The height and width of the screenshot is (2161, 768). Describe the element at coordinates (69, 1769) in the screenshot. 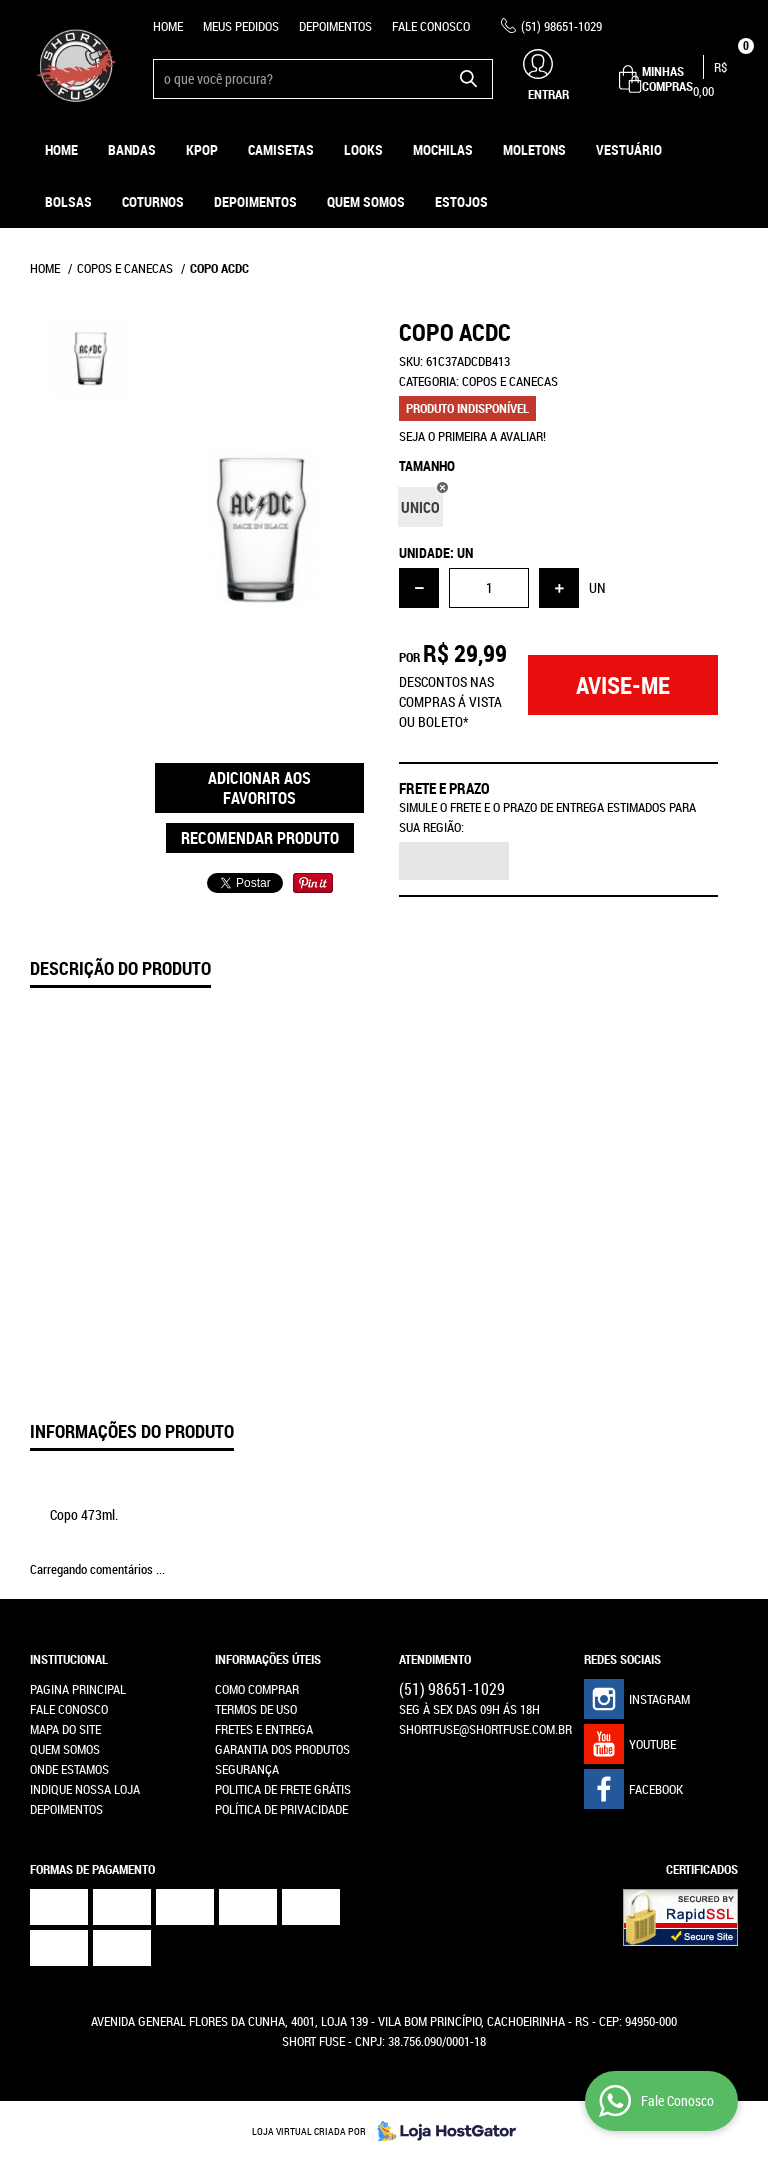

I see `Onde estamos` at that location.